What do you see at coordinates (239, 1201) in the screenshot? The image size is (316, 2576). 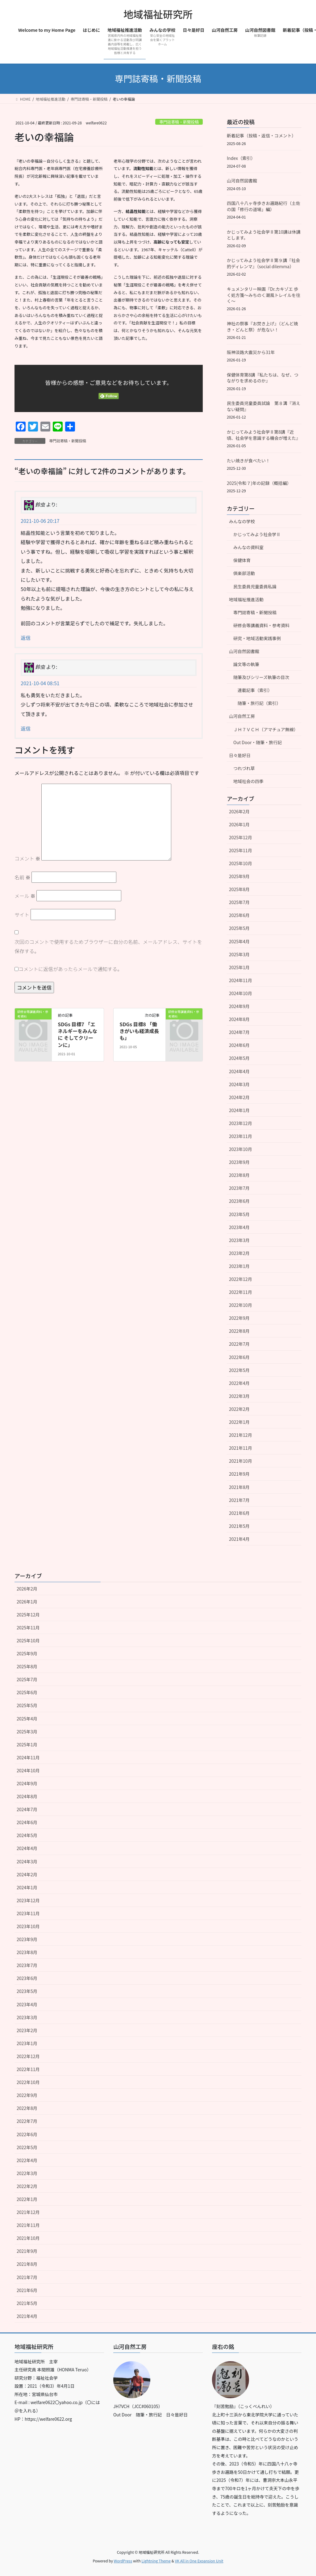 I see `2023年6月` at bounding box center [239, 1201].